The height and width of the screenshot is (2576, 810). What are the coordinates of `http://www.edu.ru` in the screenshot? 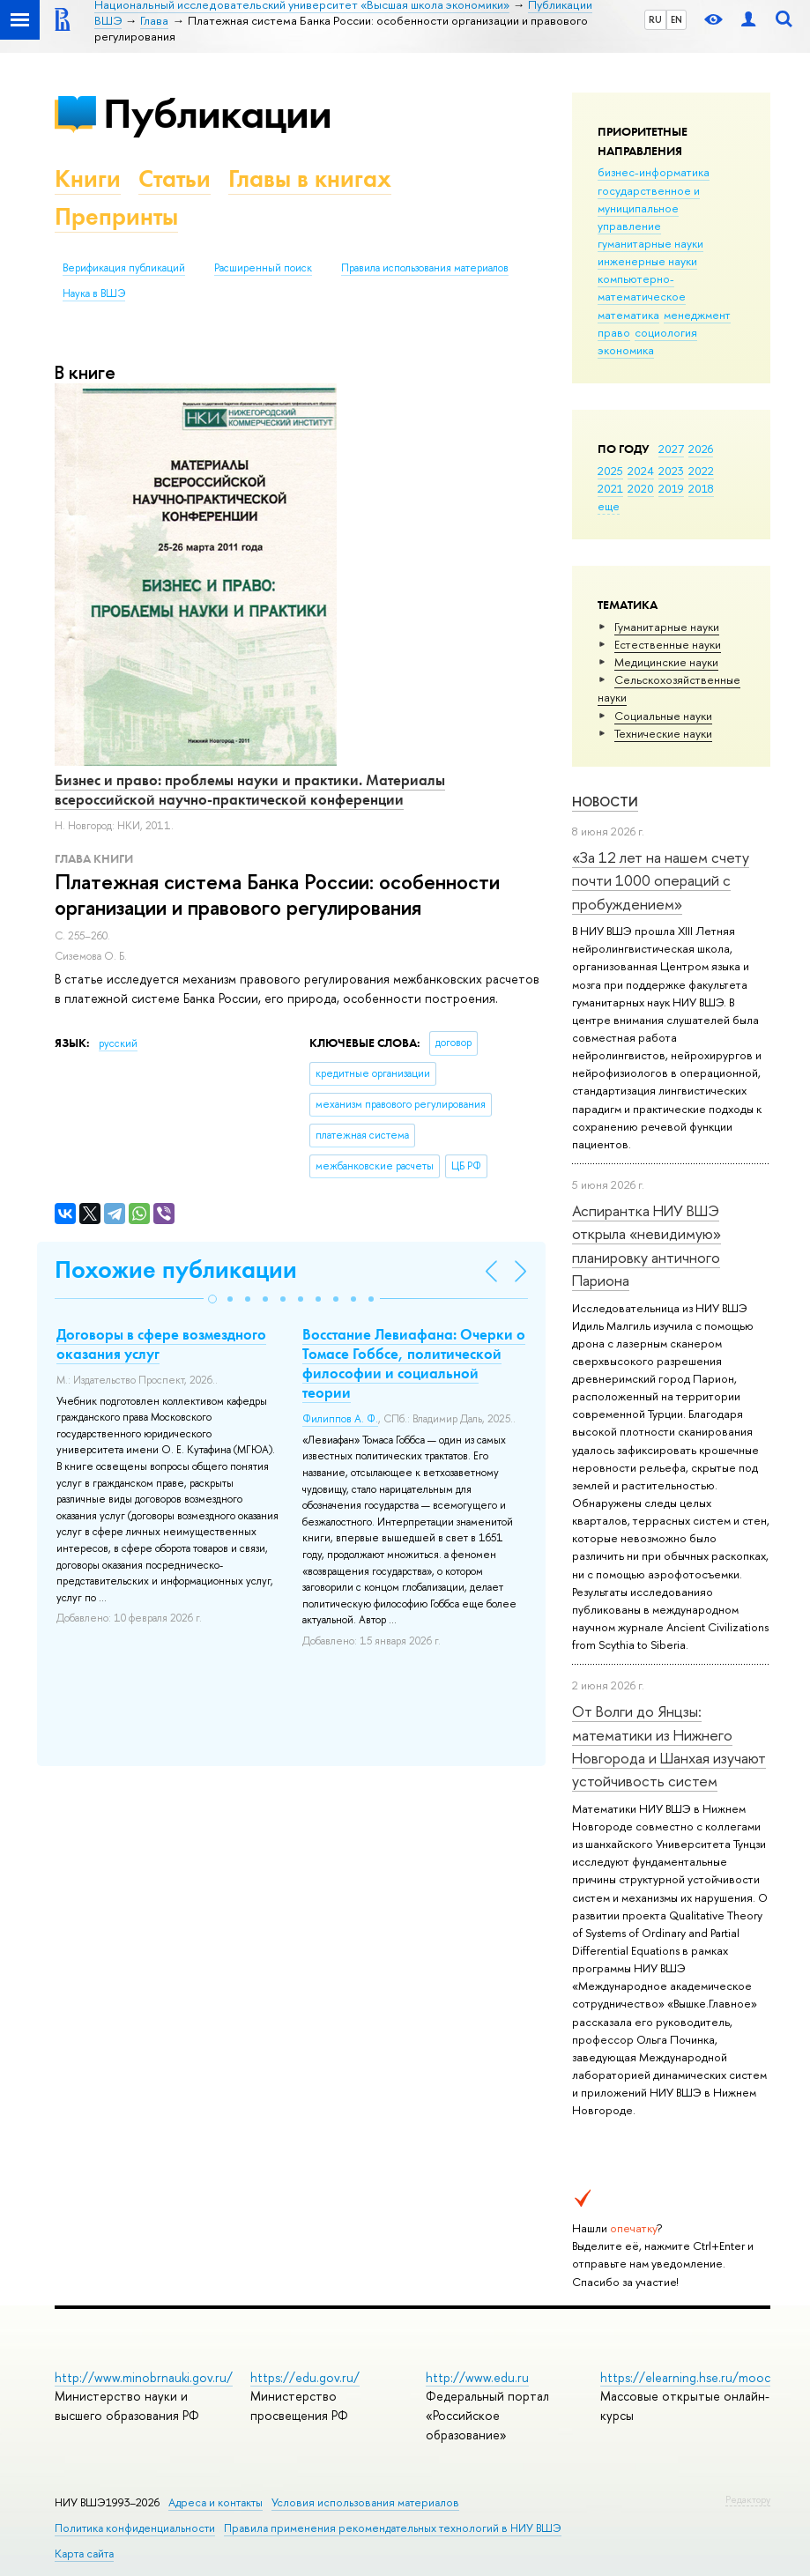 It's located at (477, 2377).